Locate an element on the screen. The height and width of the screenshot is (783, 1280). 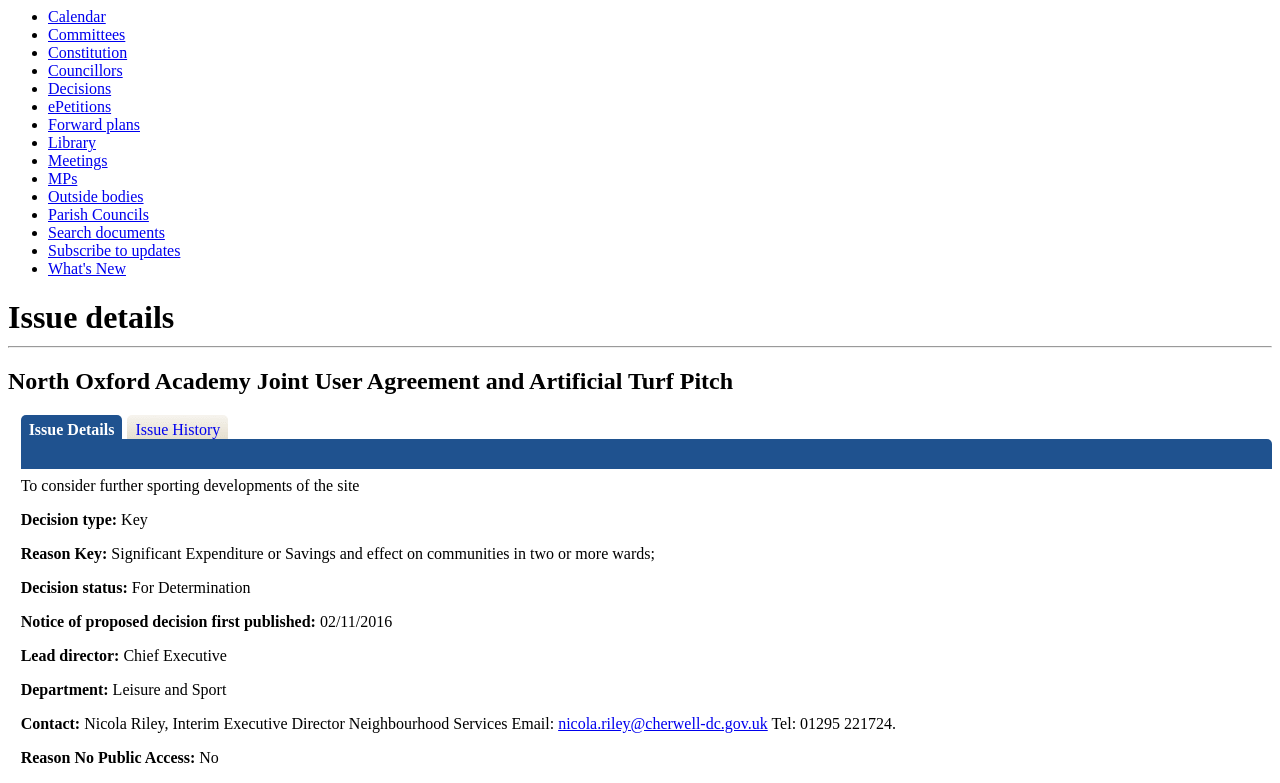
MPs is located at coordinates (62, 178).